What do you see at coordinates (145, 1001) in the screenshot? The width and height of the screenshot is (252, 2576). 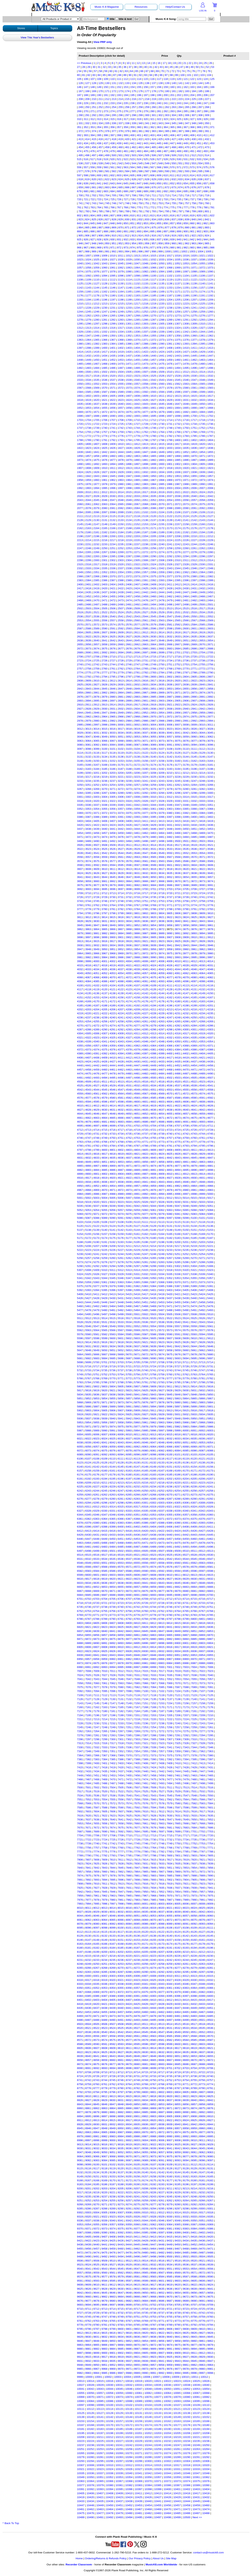 I see `4176` at bounding box center [145, 1001].